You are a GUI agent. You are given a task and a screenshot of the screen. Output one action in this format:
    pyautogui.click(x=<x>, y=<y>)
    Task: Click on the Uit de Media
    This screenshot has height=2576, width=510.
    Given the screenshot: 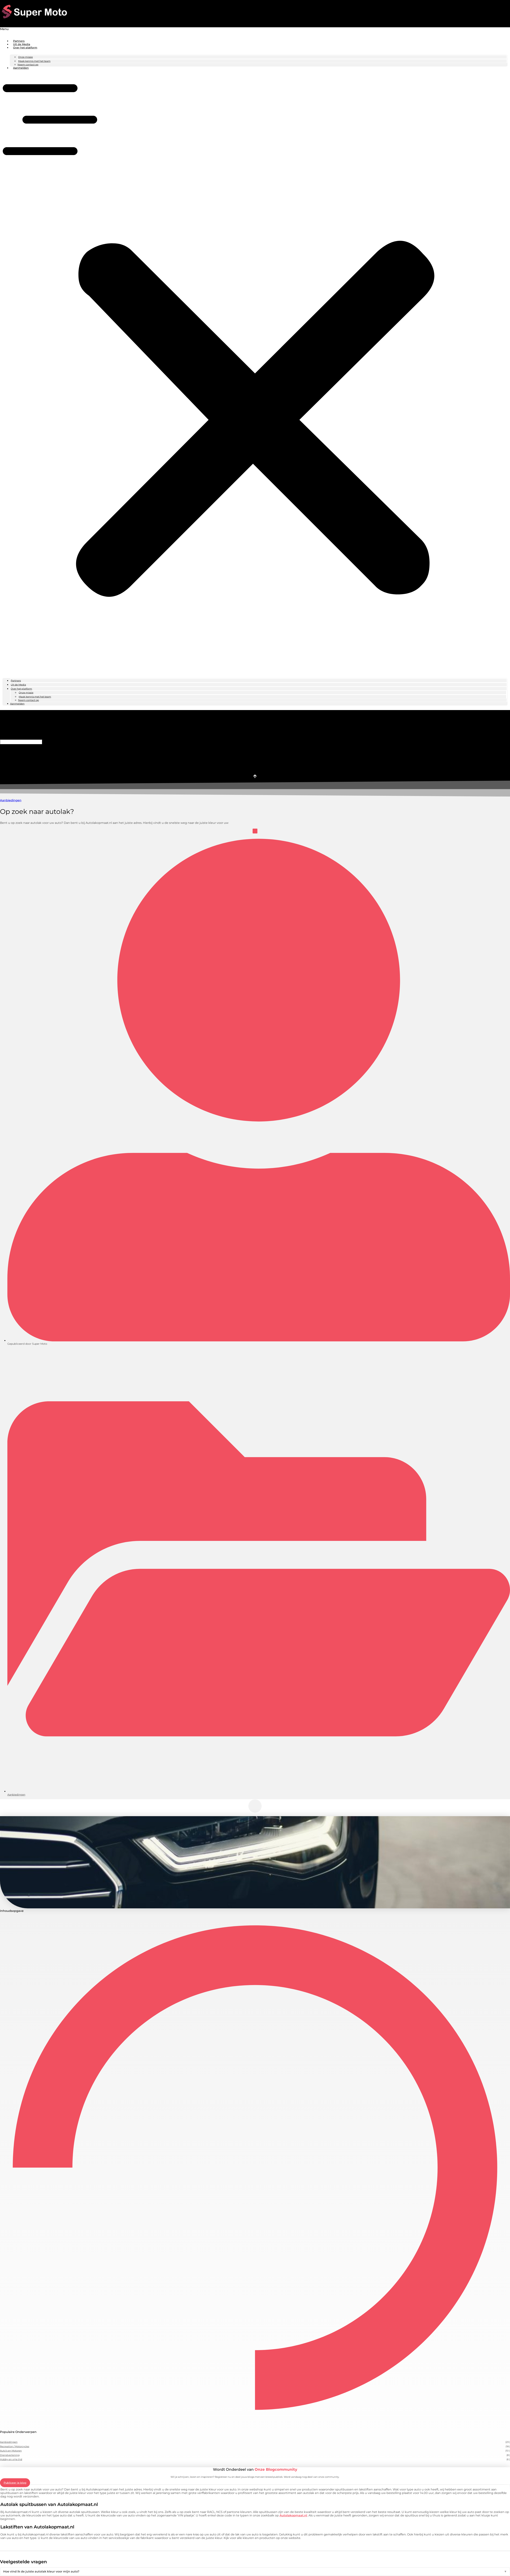 What is the action you would take?
    pyautogui.click(x=21, y=44)
    